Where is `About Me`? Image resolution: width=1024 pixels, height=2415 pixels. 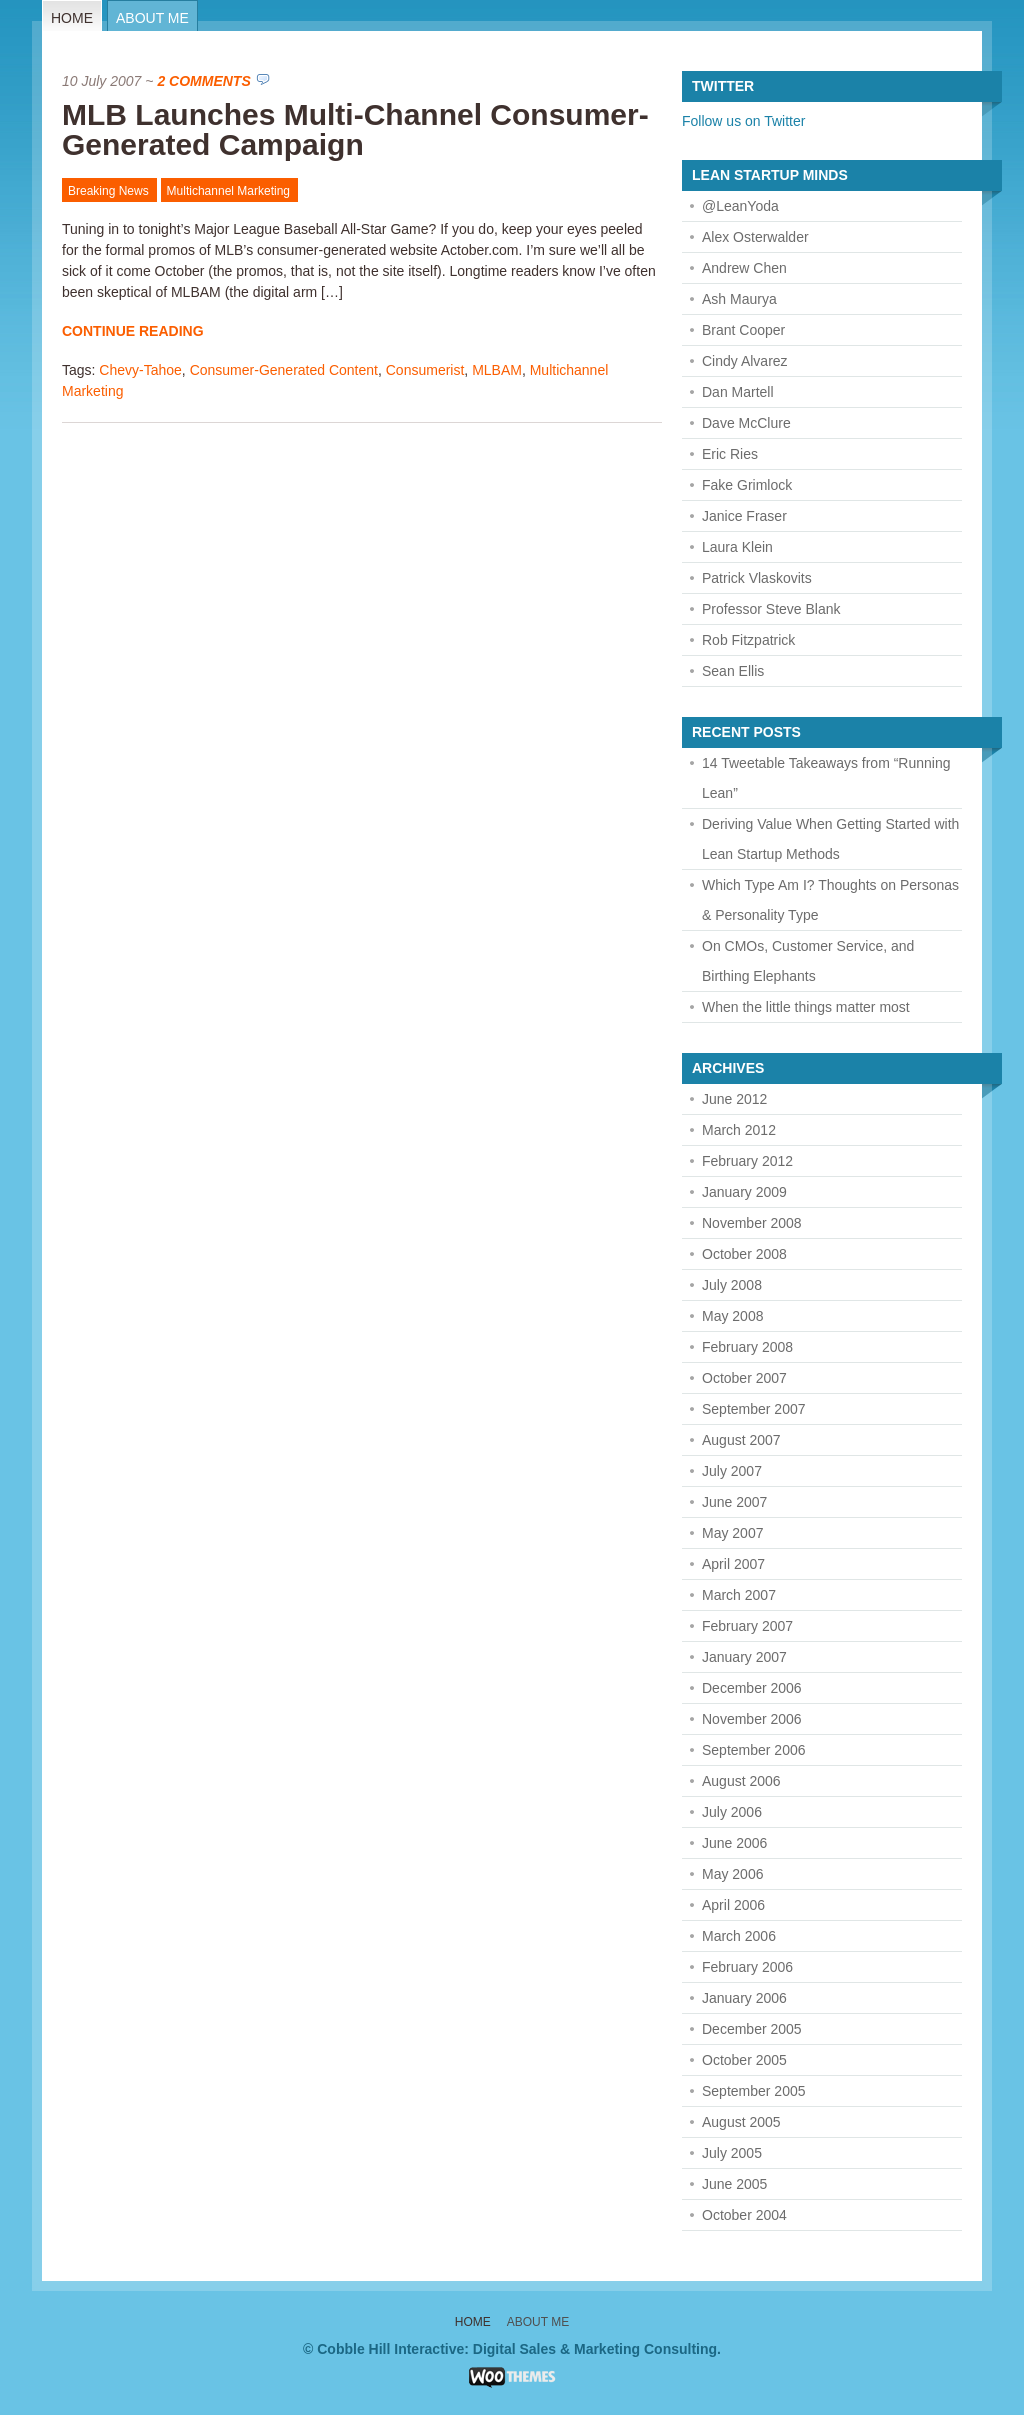
About Me is located at coordinates (152, 18).